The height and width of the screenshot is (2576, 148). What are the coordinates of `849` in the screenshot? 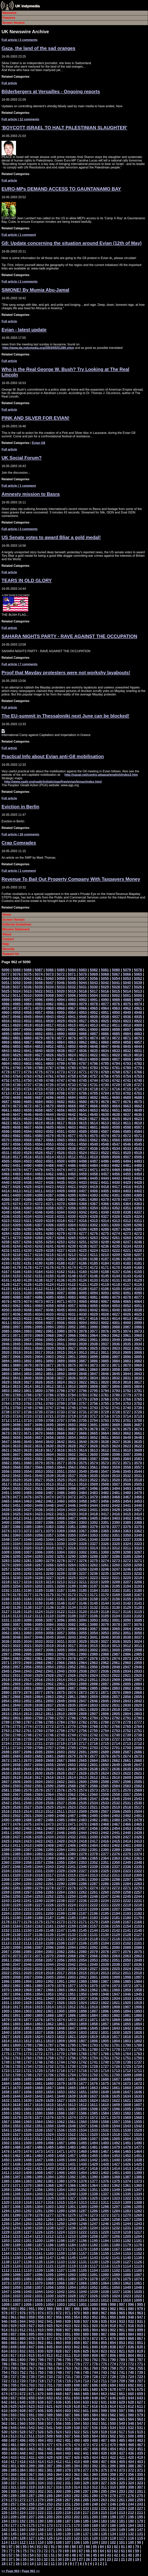 It's located at (14, 2347).